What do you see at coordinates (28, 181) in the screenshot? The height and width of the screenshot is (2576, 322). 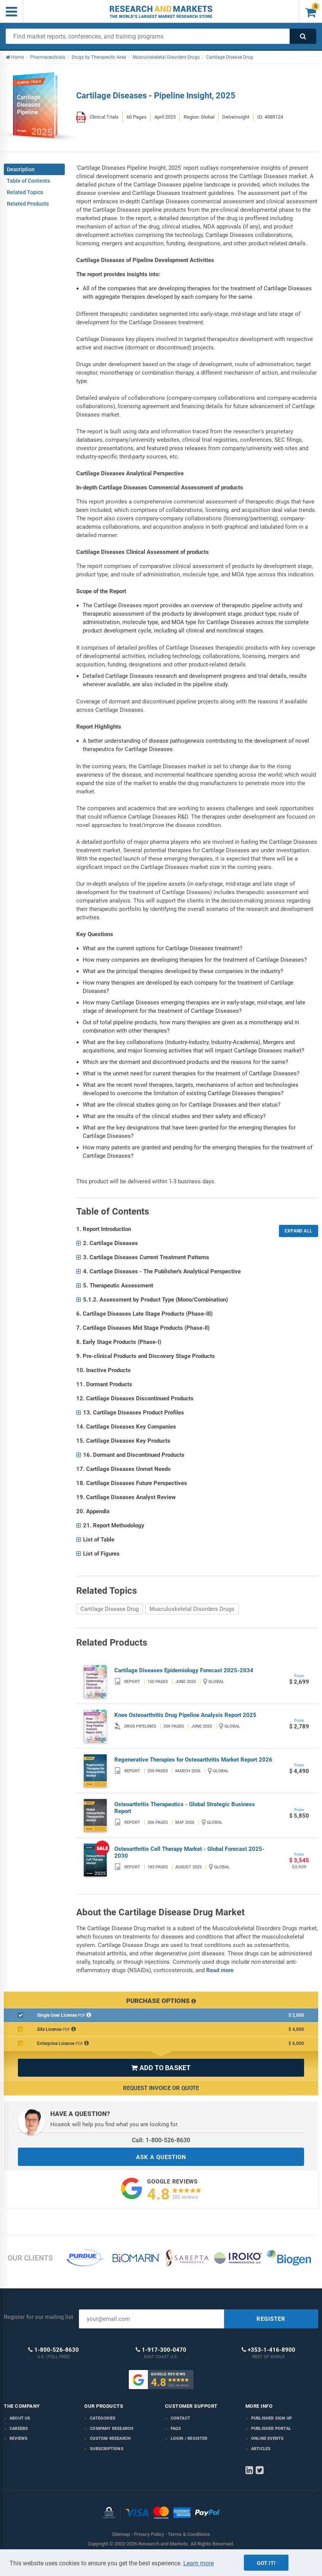 I see `Table of Contents` at bounding box center [28, 181].